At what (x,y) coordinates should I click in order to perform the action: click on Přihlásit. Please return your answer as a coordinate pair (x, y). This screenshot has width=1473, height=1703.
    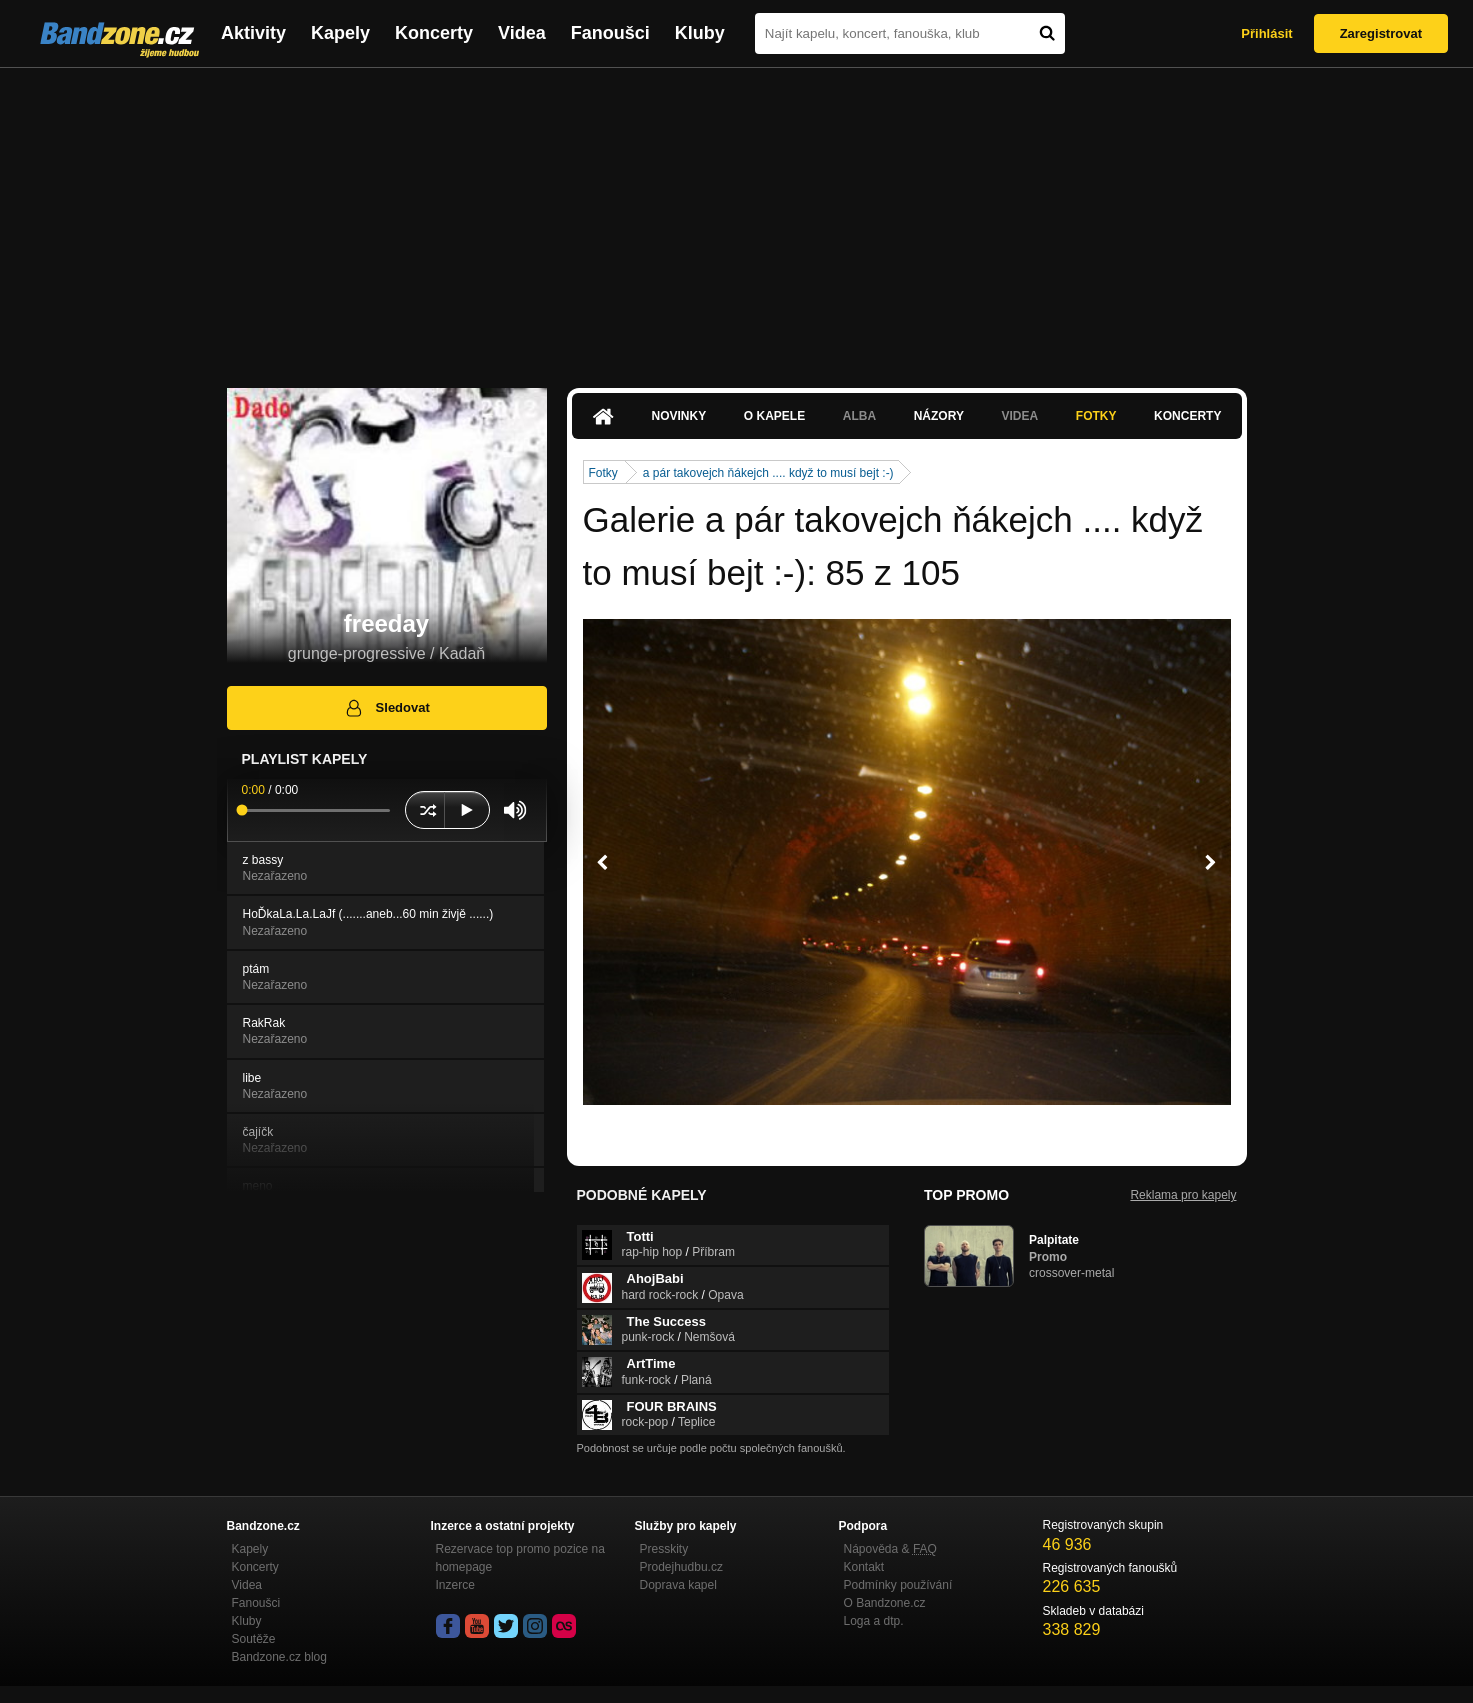
    Looking at the image, I should click on (1266, 33).